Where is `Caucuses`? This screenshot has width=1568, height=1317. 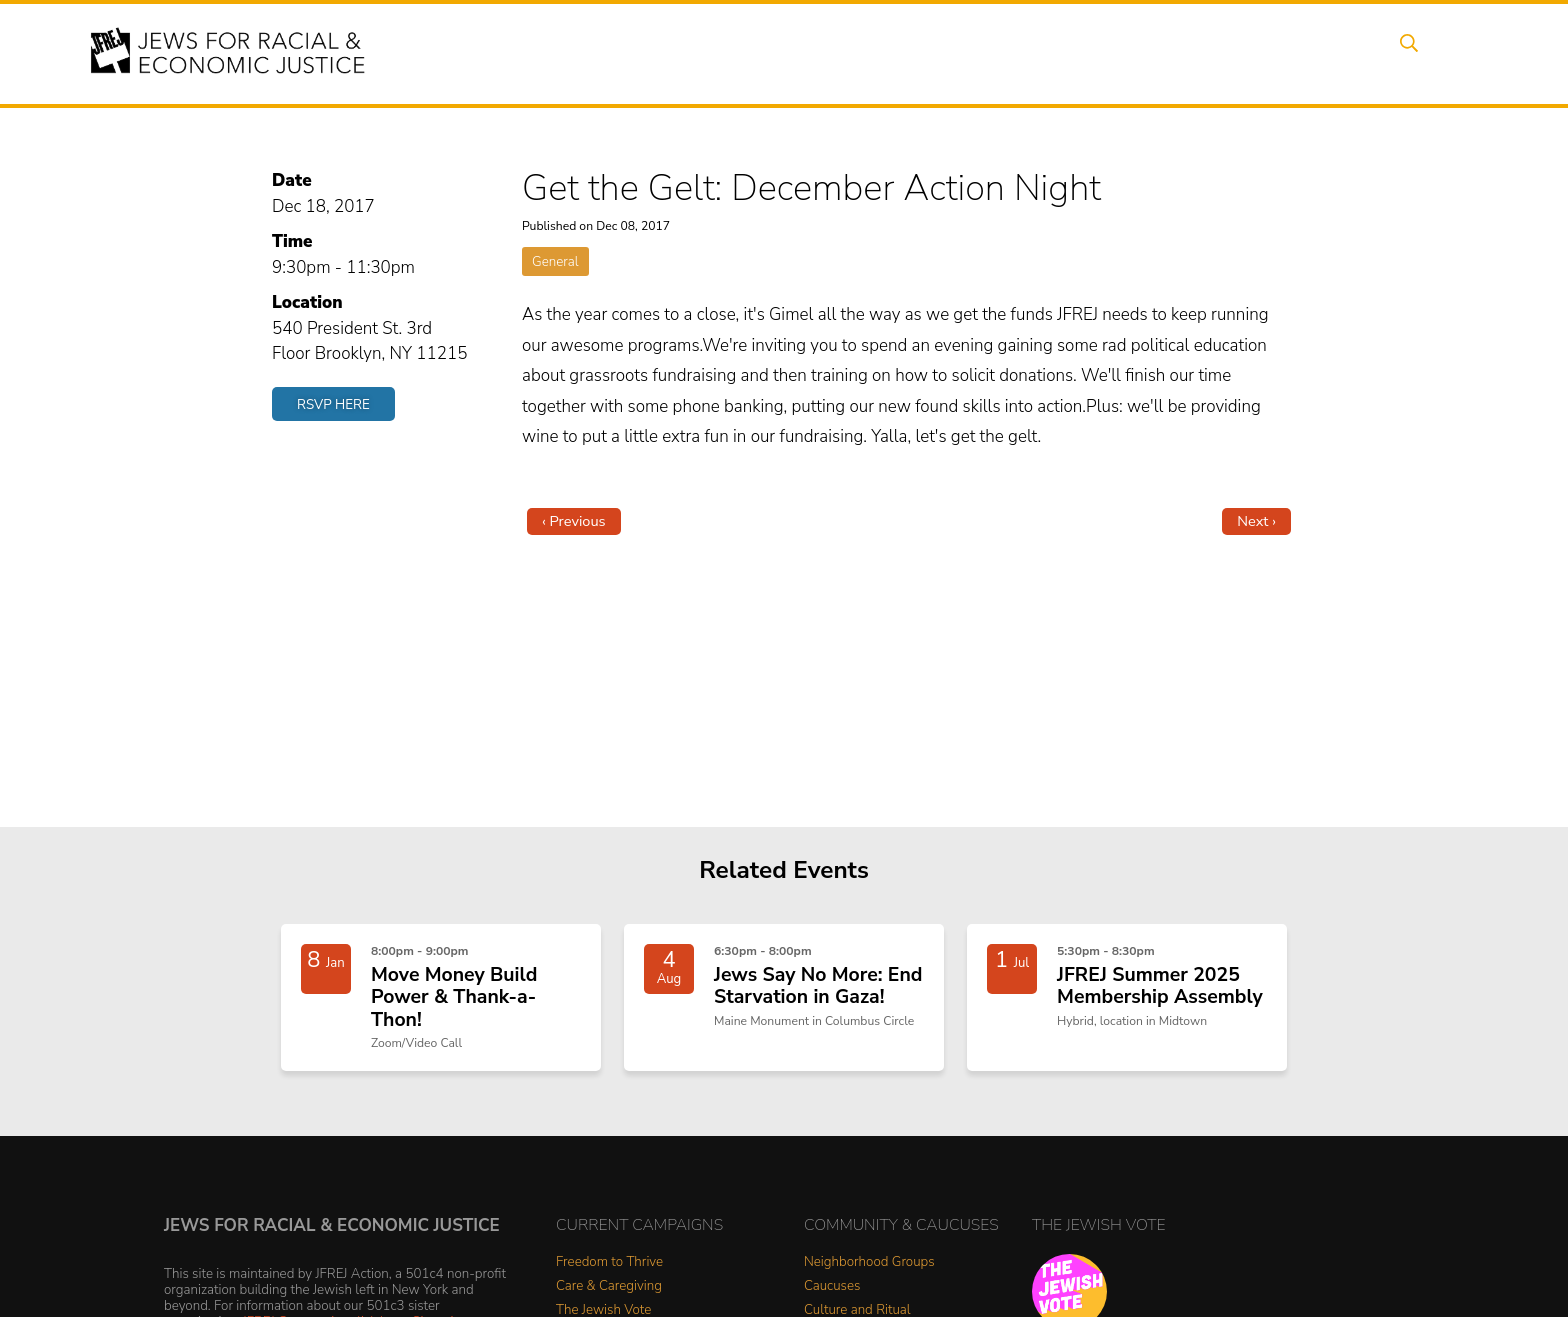 Caucuses is located at coordinates (832, 1291).